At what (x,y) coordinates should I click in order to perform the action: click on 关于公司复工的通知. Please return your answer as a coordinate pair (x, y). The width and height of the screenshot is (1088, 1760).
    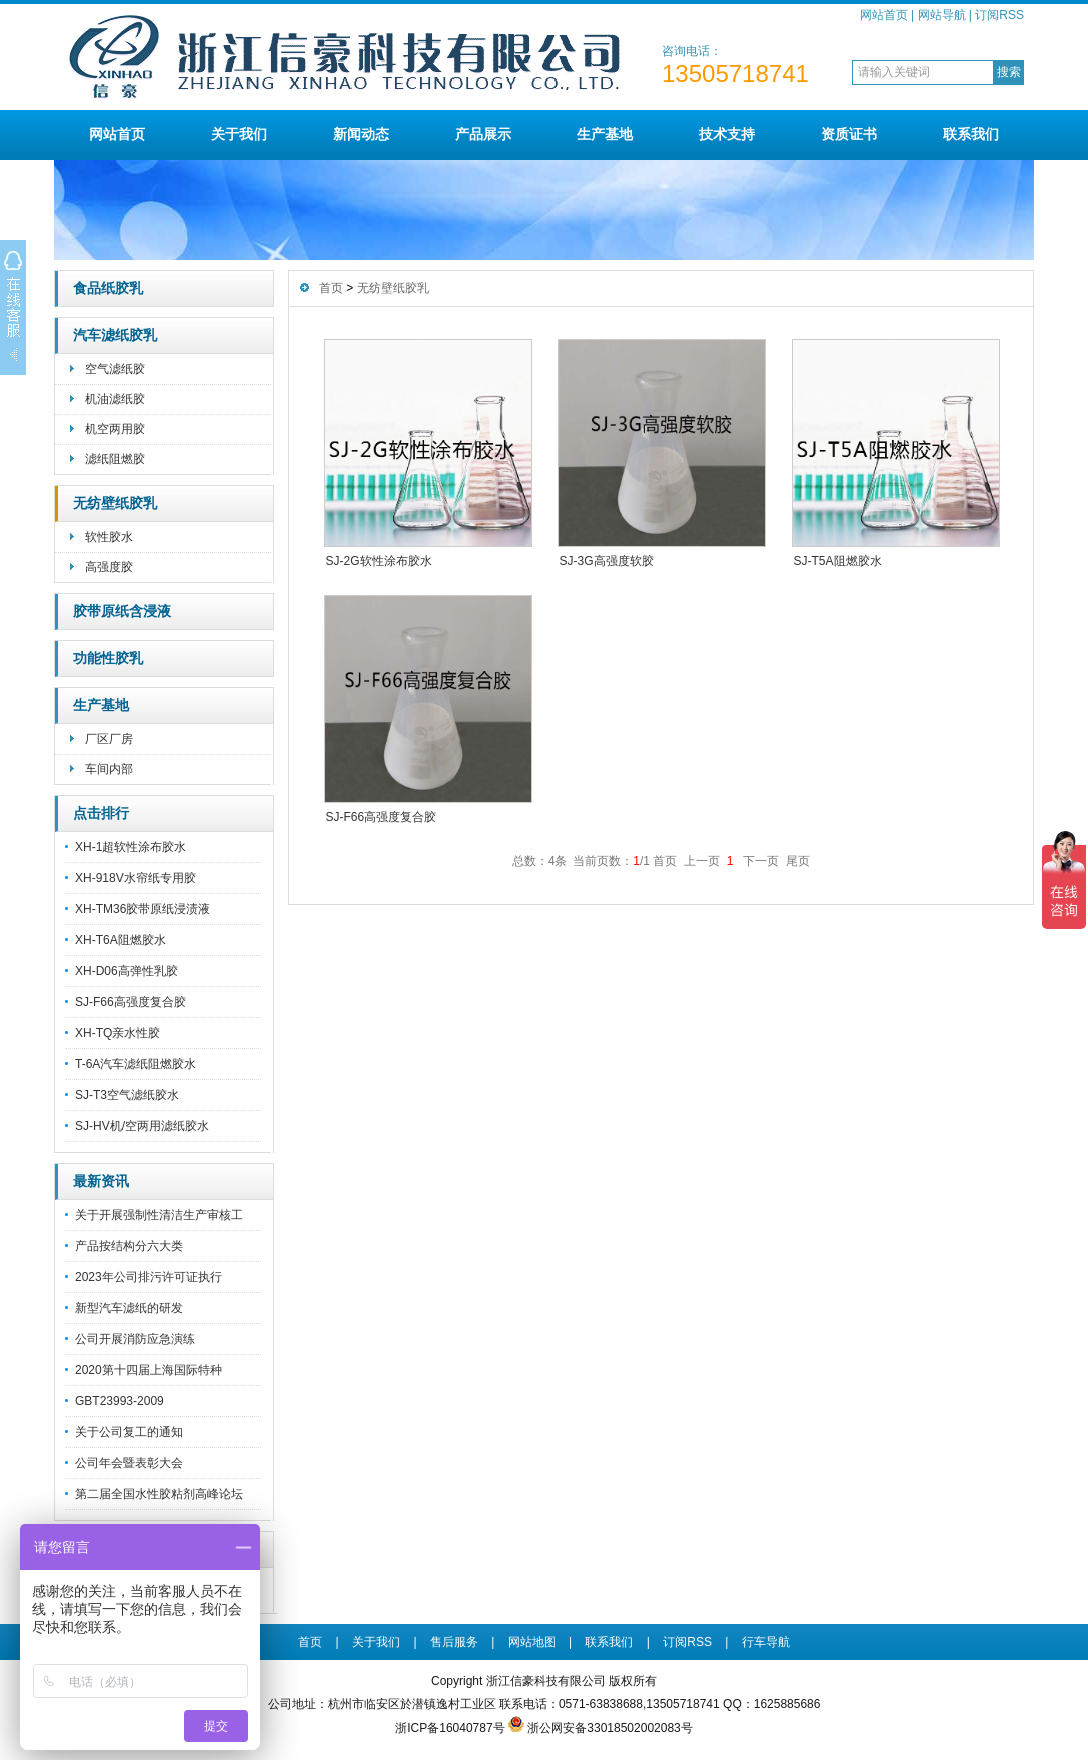
    Looking at the image, I should click on (129, 1432).